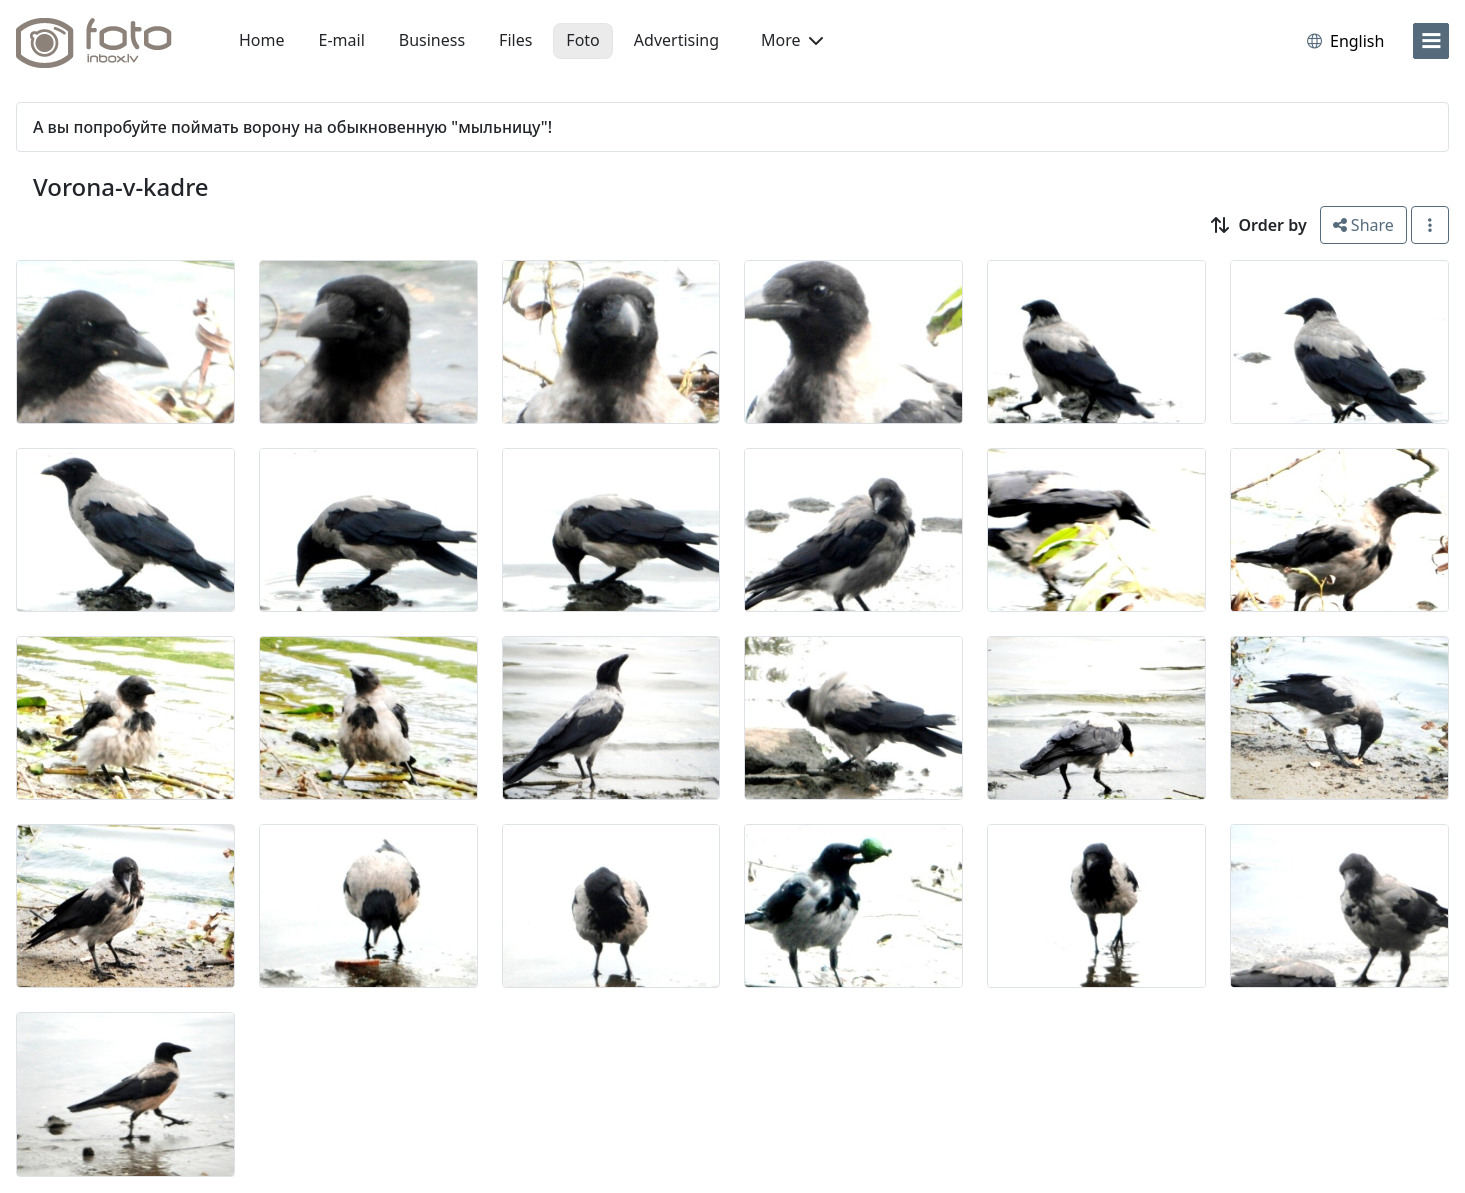 The width and height of the screenshot is (1465, 1193). Describe the element at coordinates (262, 40) in the screenshot. I see `Home` at that location.